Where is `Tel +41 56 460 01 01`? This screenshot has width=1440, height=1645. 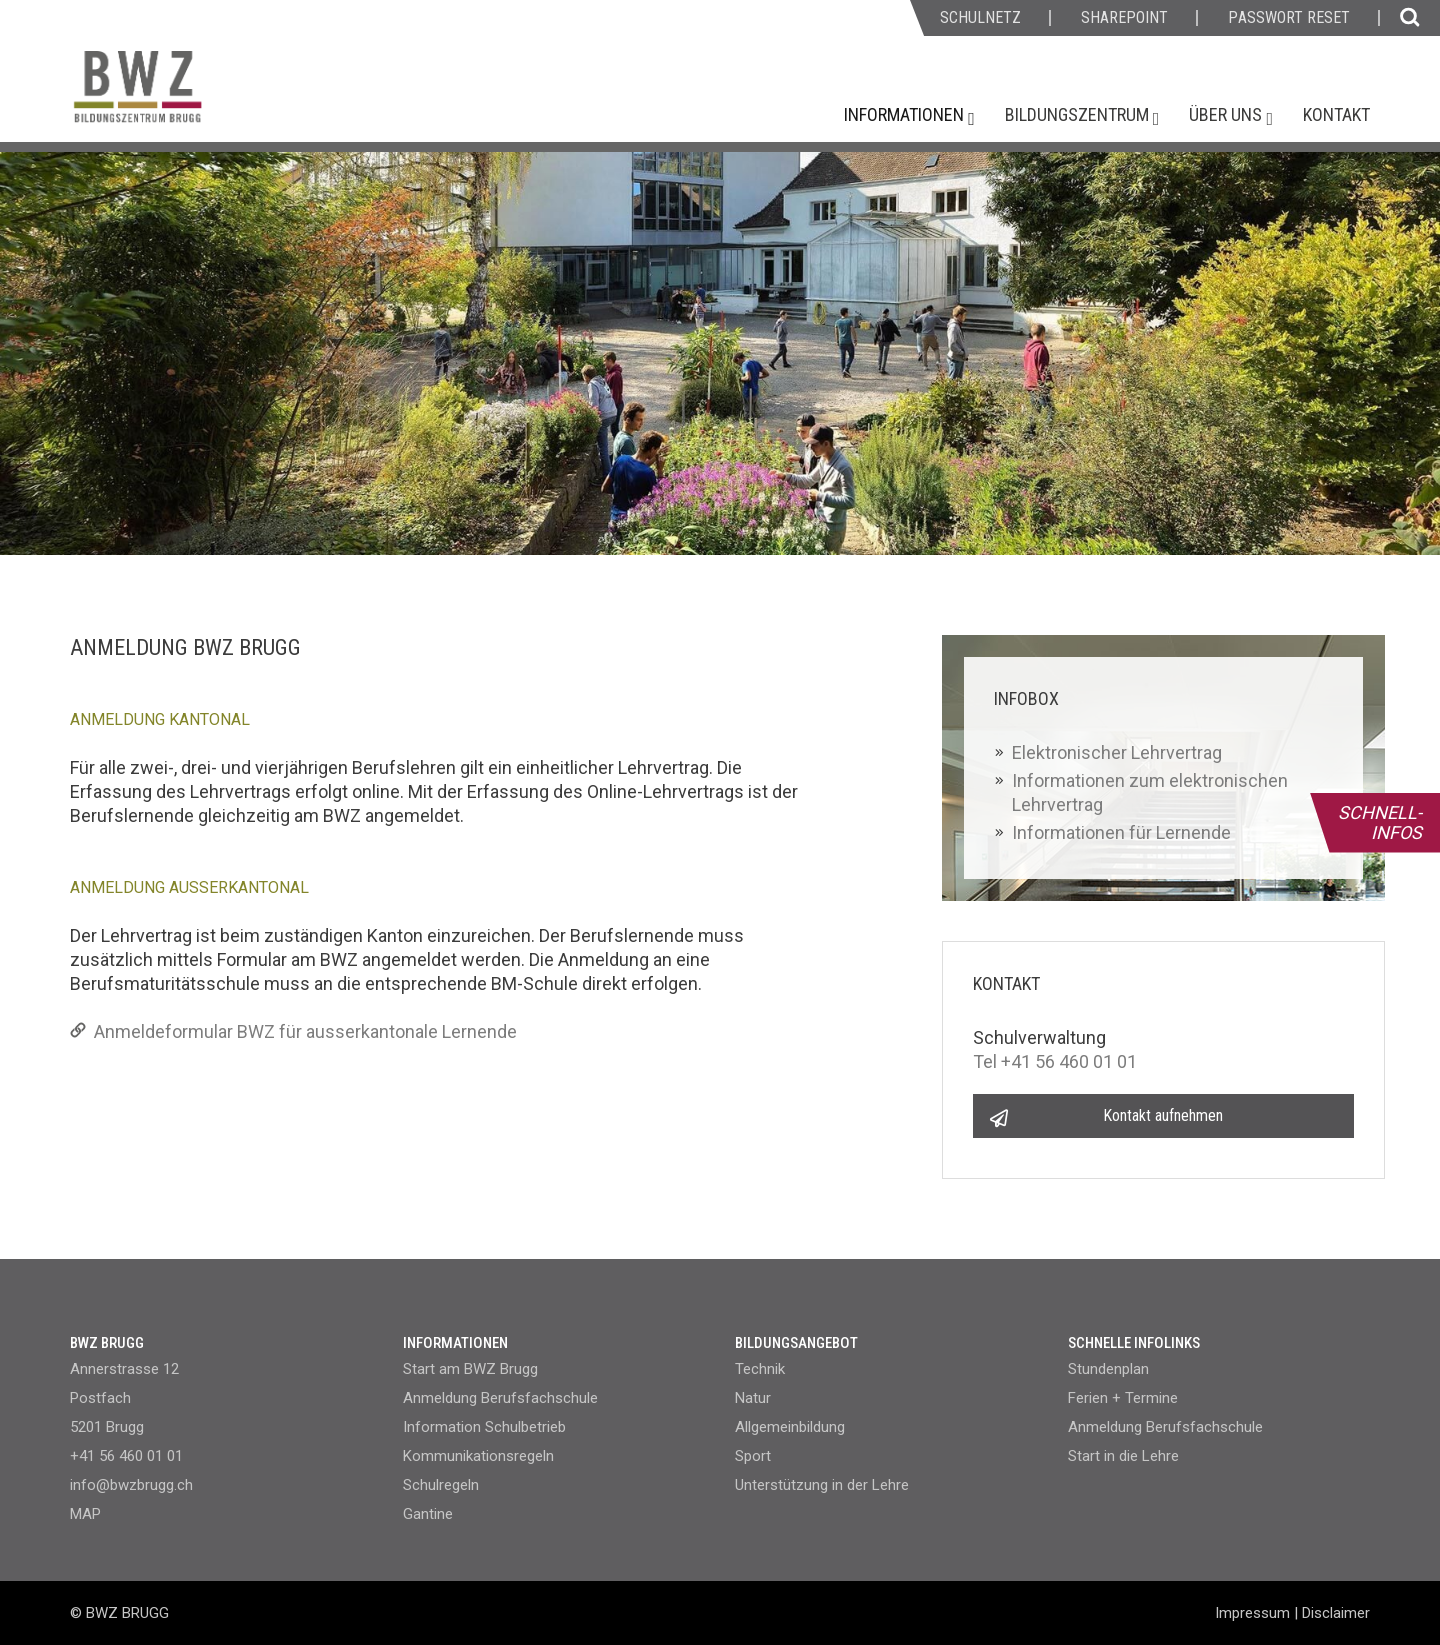
Tel +41 56 460 01 01 is located at coordinates (1055, 1061).